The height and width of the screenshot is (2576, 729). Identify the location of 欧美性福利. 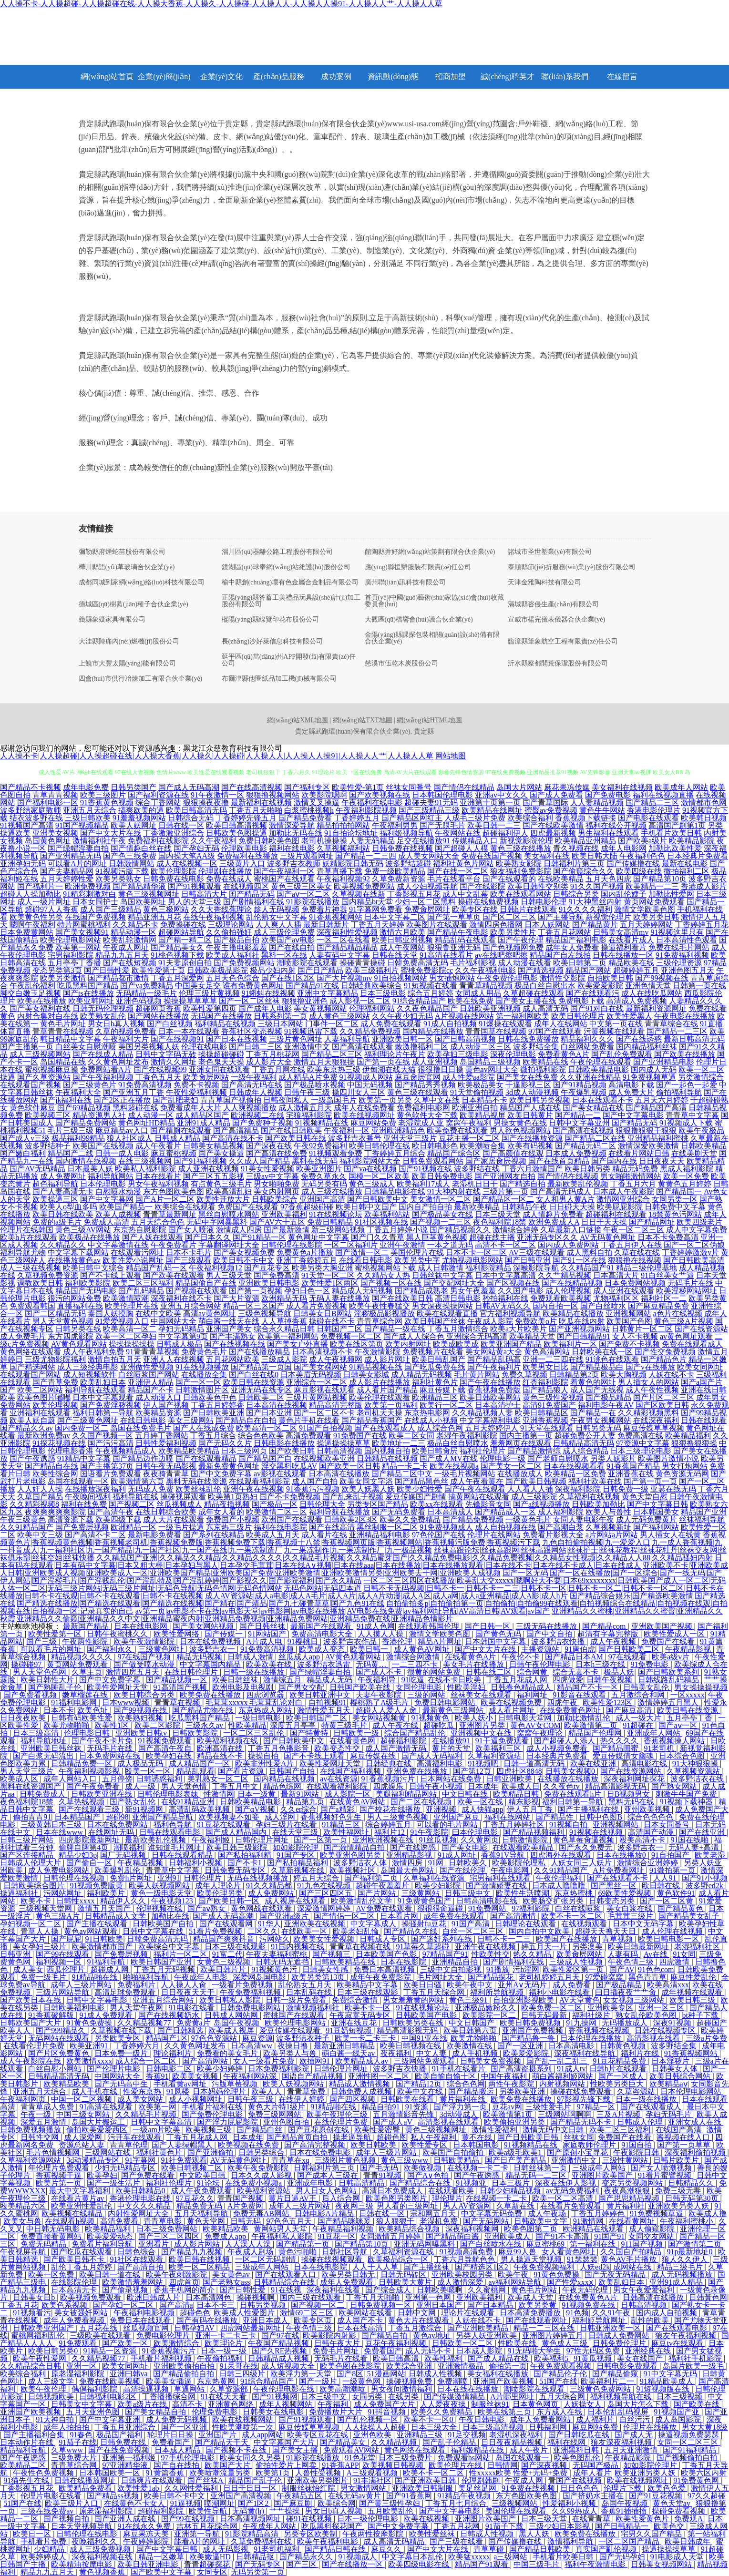
(444, 2358).